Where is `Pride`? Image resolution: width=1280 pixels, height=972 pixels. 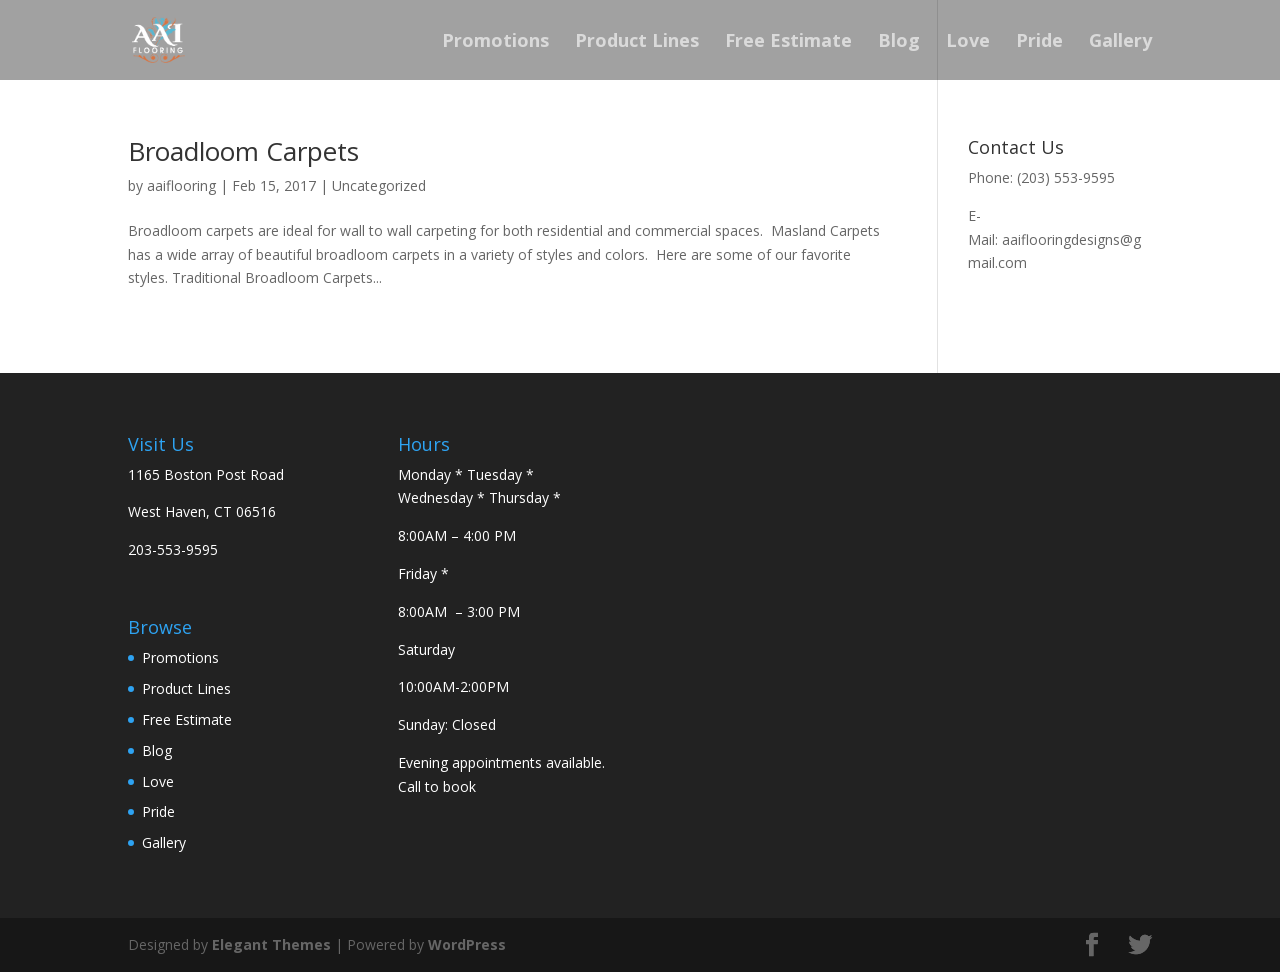 Pride is located at coordinates (1039, 42).